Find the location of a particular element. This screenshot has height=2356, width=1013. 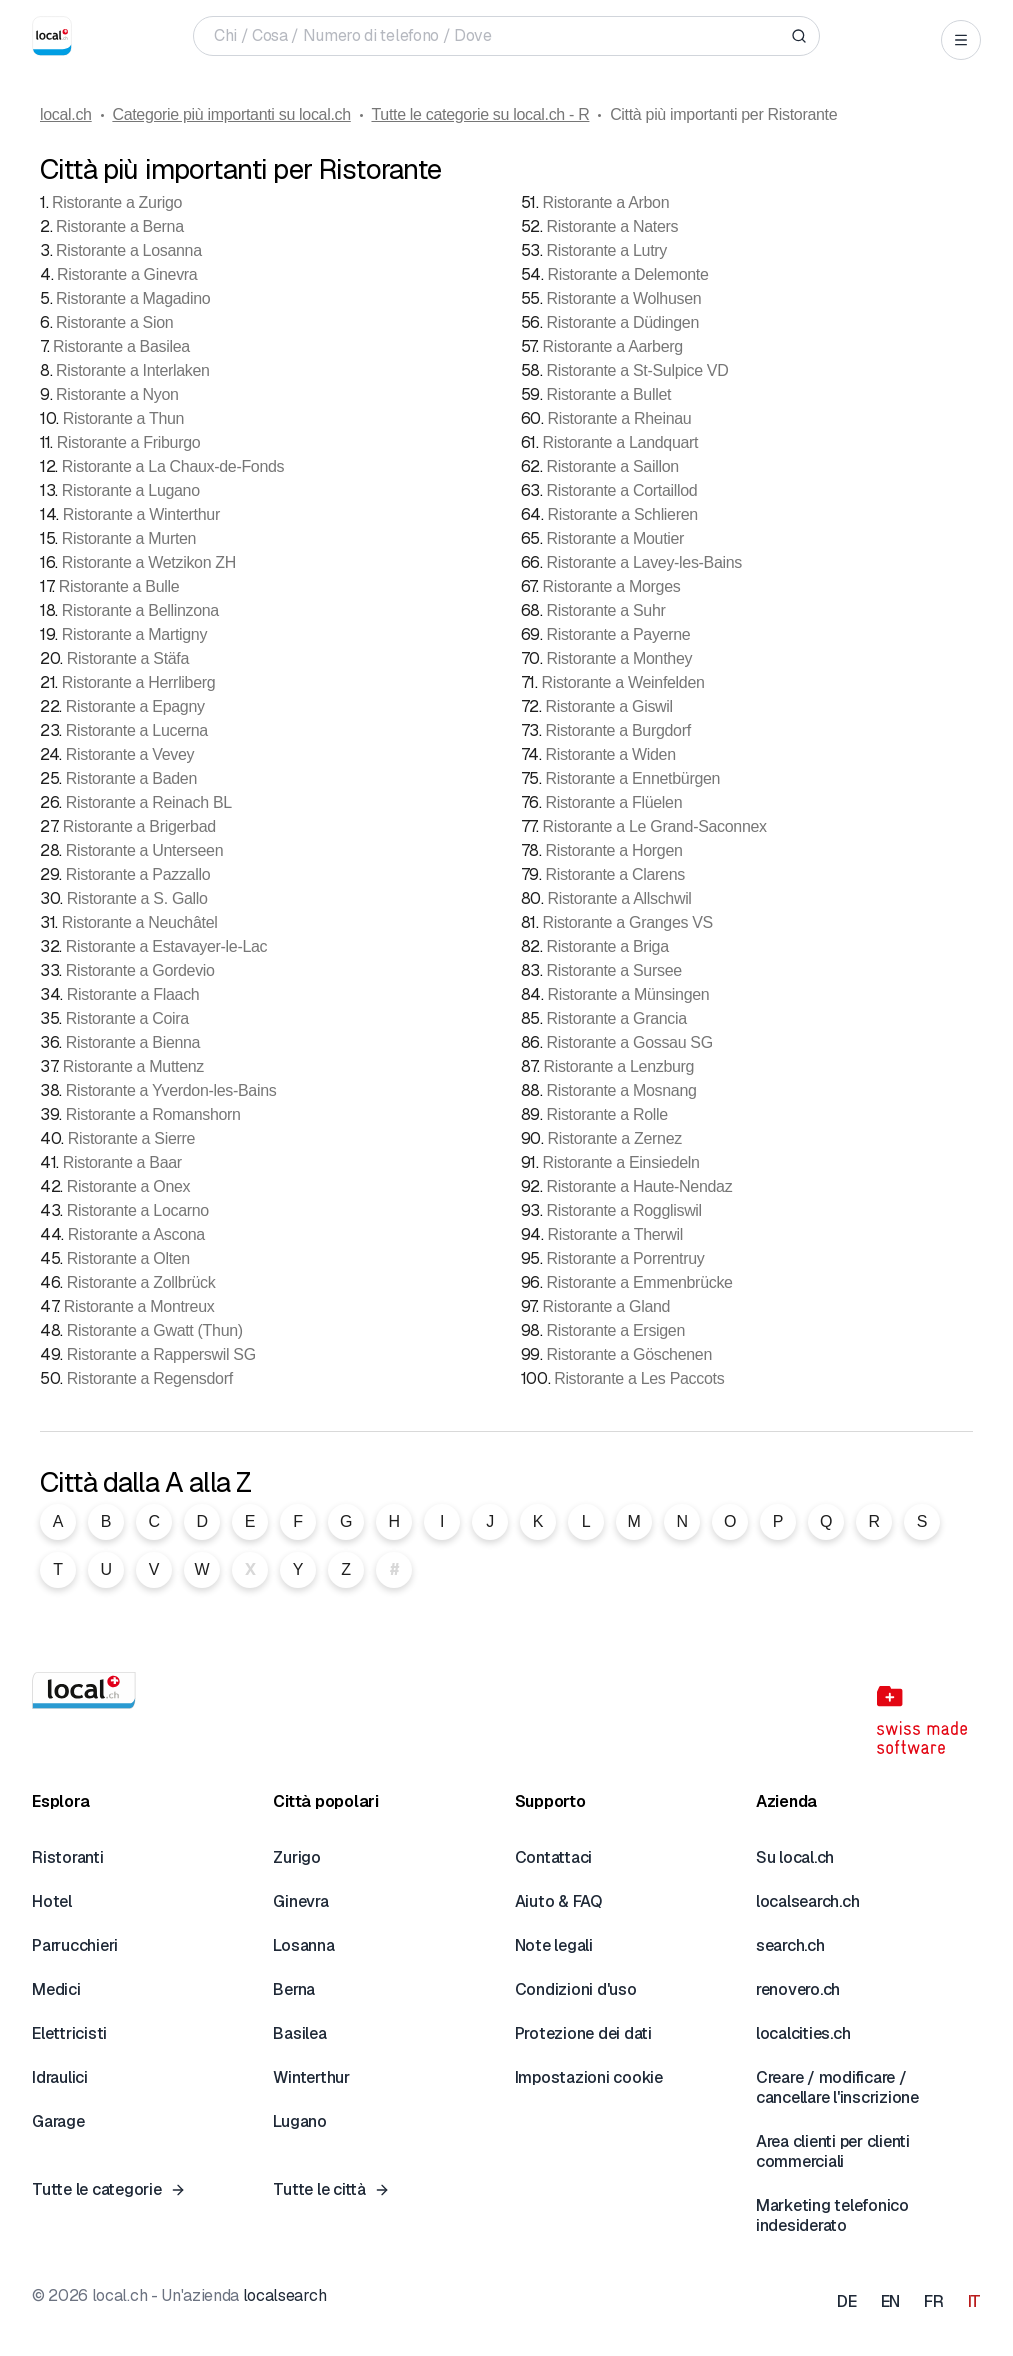

Ristorante a Ennetbürgen is located at coordinates (632, 778).